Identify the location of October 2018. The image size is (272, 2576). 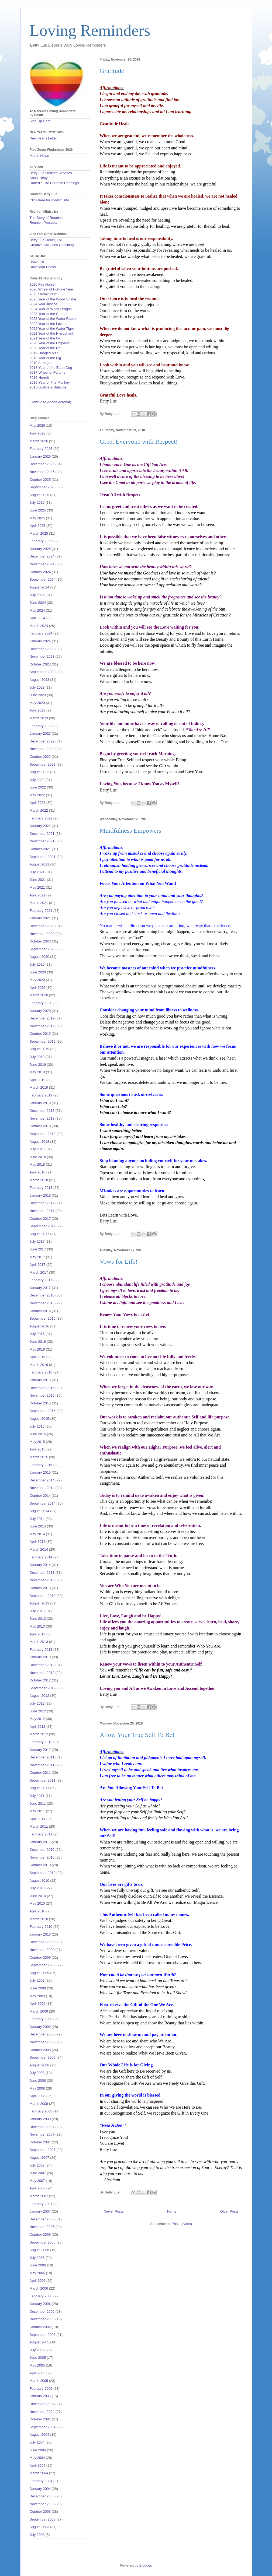
(40, 1126).